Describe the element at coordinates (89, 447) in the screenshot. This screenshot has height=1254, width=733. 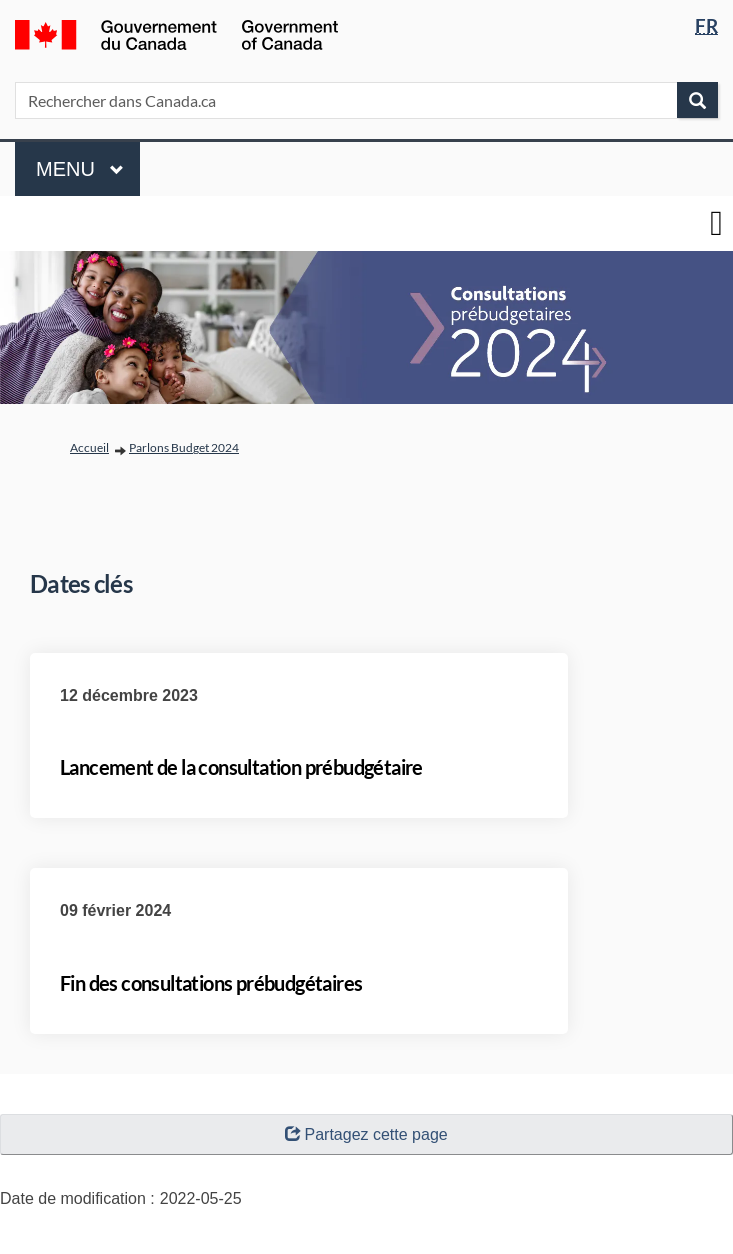
I see `Accueil` at that location.